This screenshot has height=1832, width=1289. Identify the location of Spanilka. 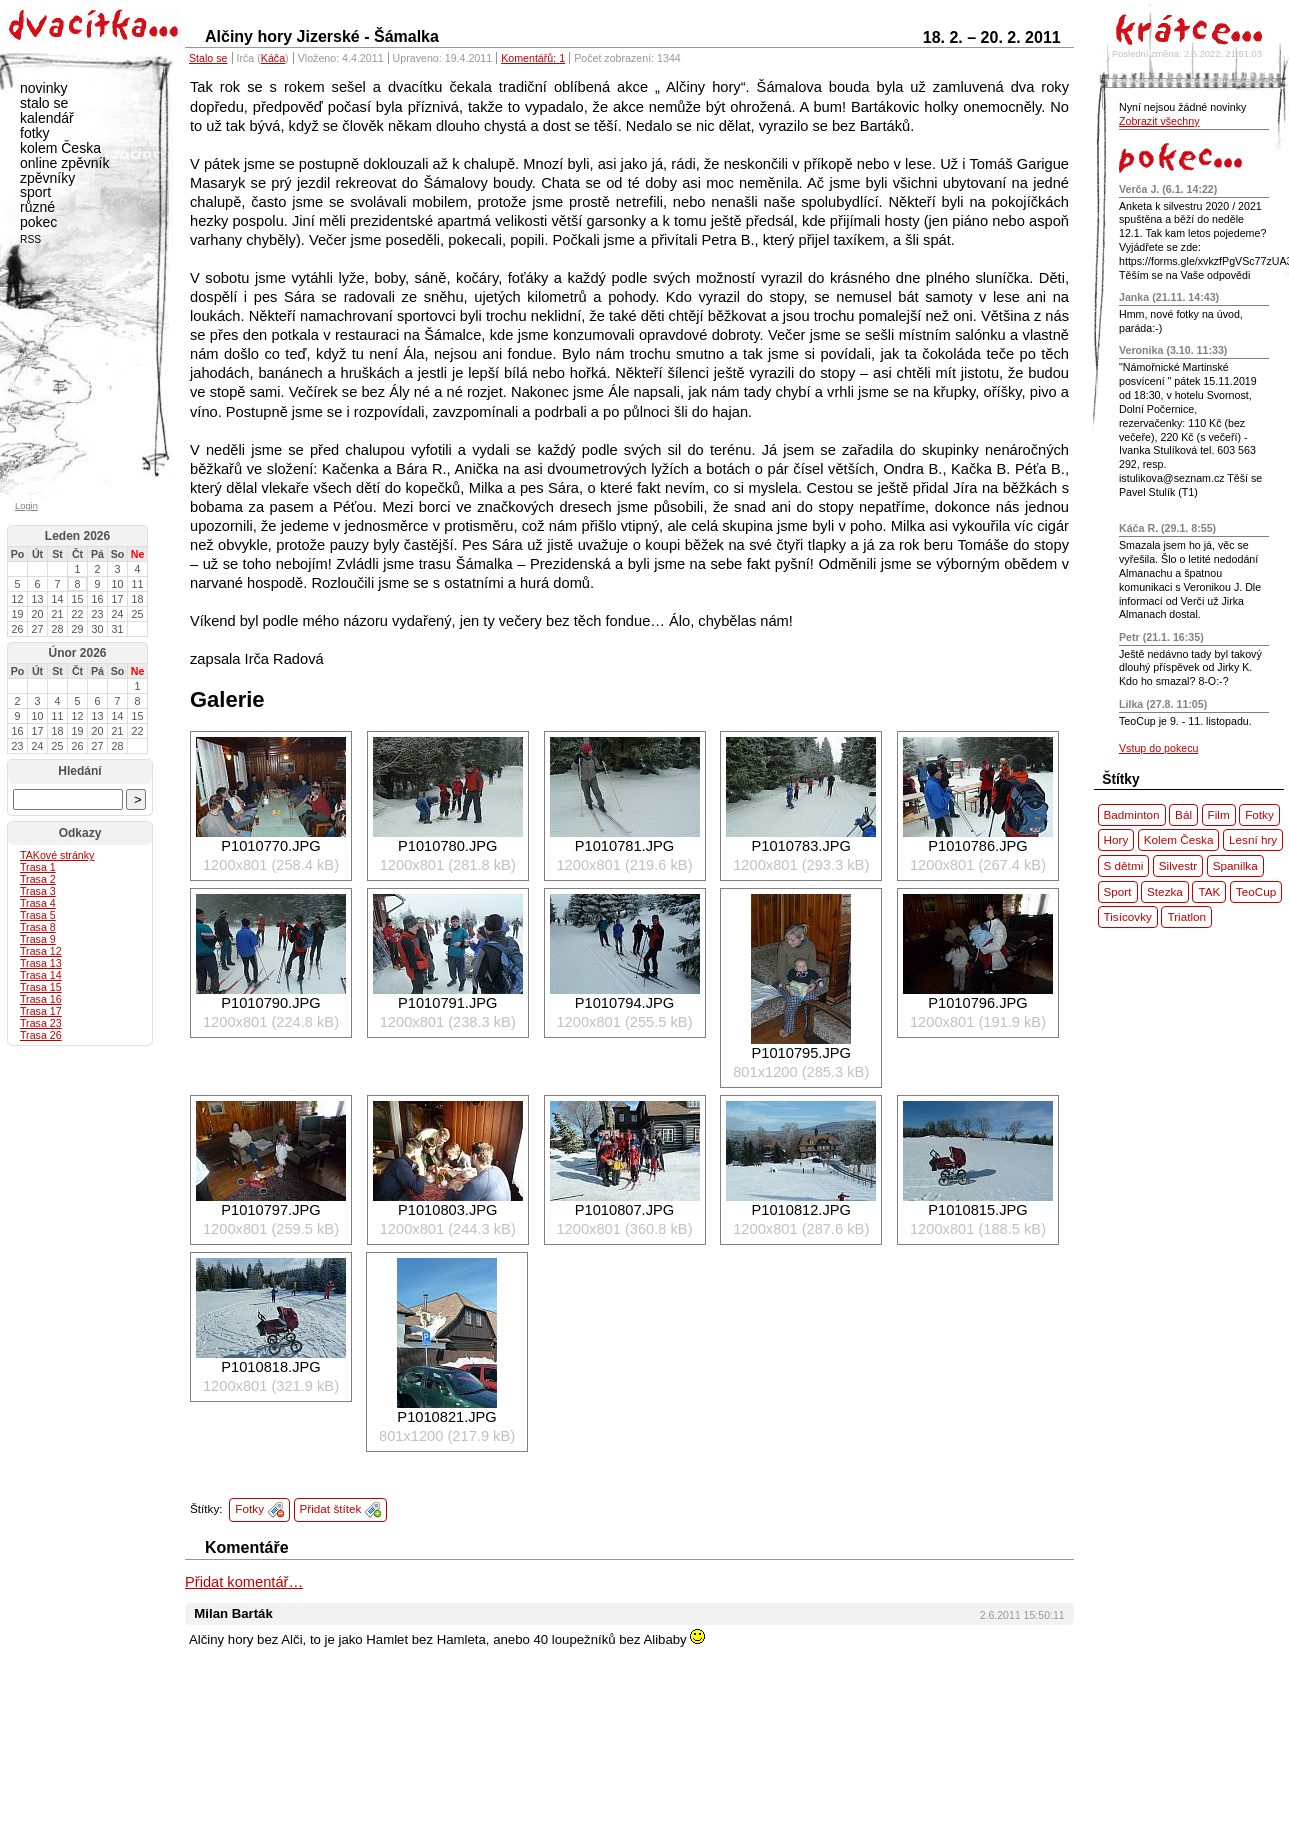
(1235, 865).